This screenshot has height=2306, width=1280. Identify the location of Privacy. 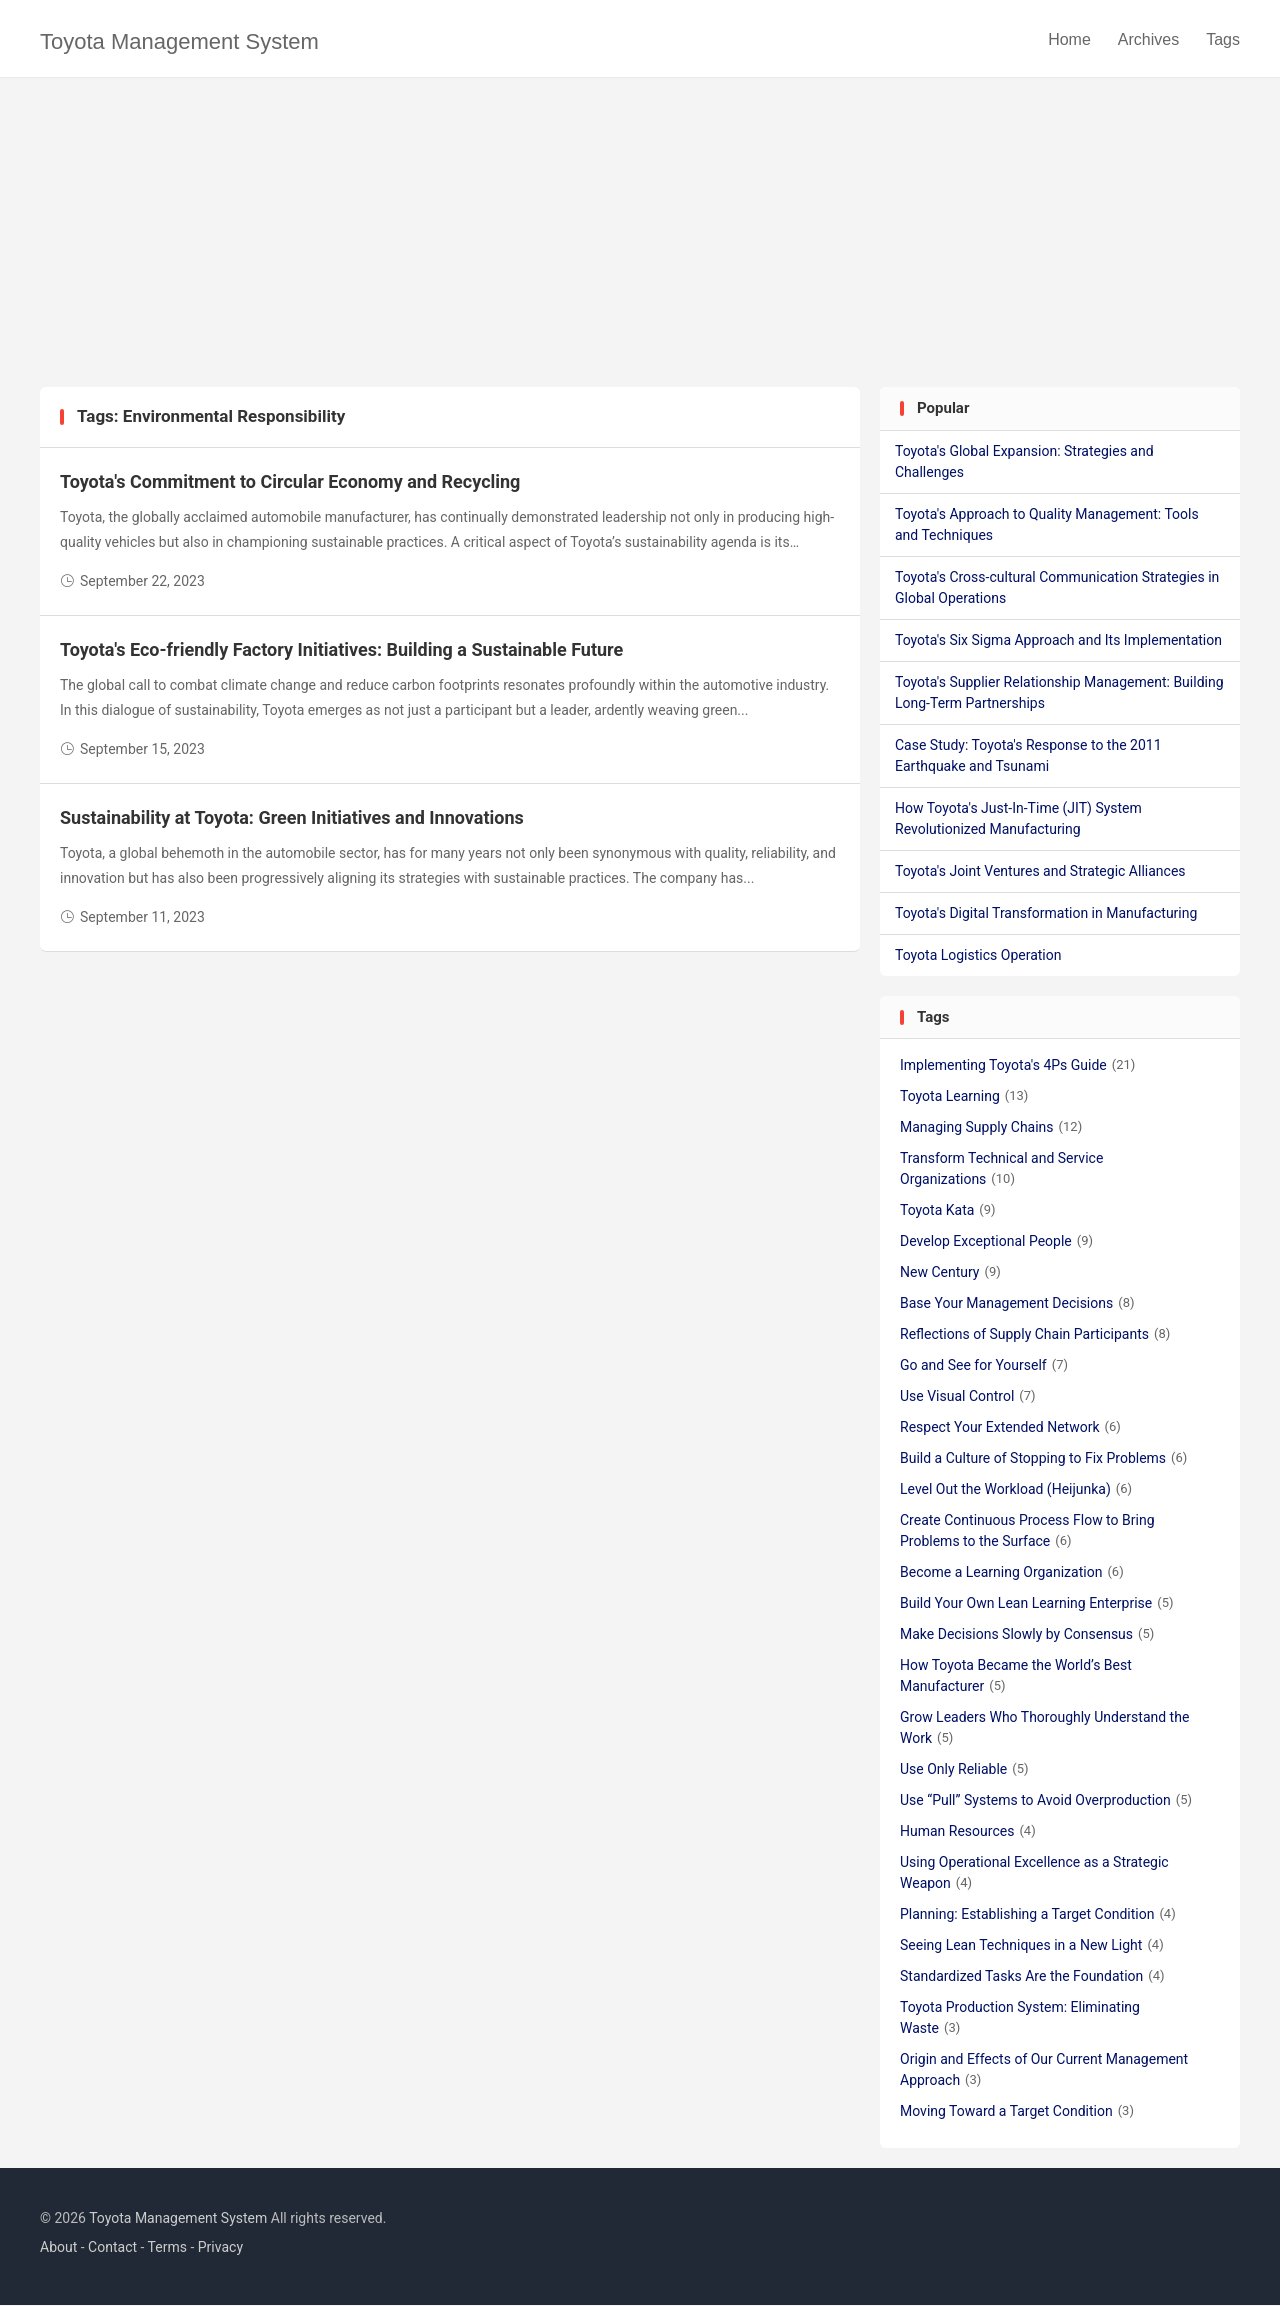
(220, 2248).